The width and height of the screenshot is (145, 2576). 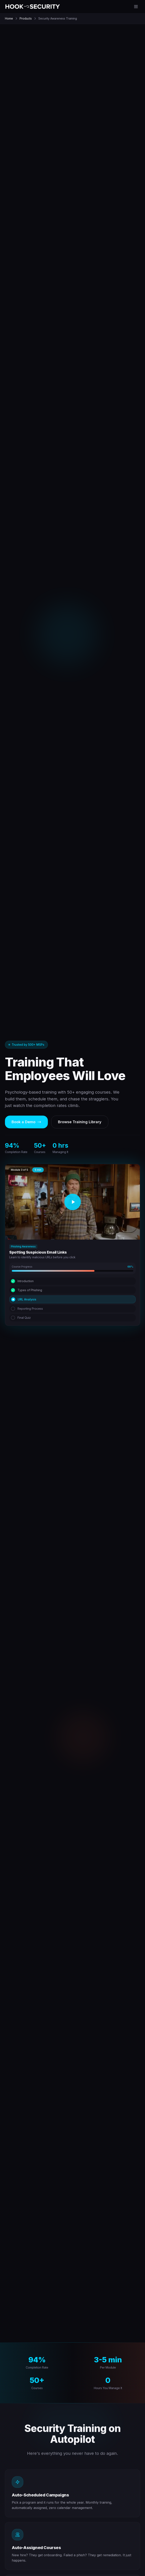 I want to click on [Open menu], so click(x=136, y=6).